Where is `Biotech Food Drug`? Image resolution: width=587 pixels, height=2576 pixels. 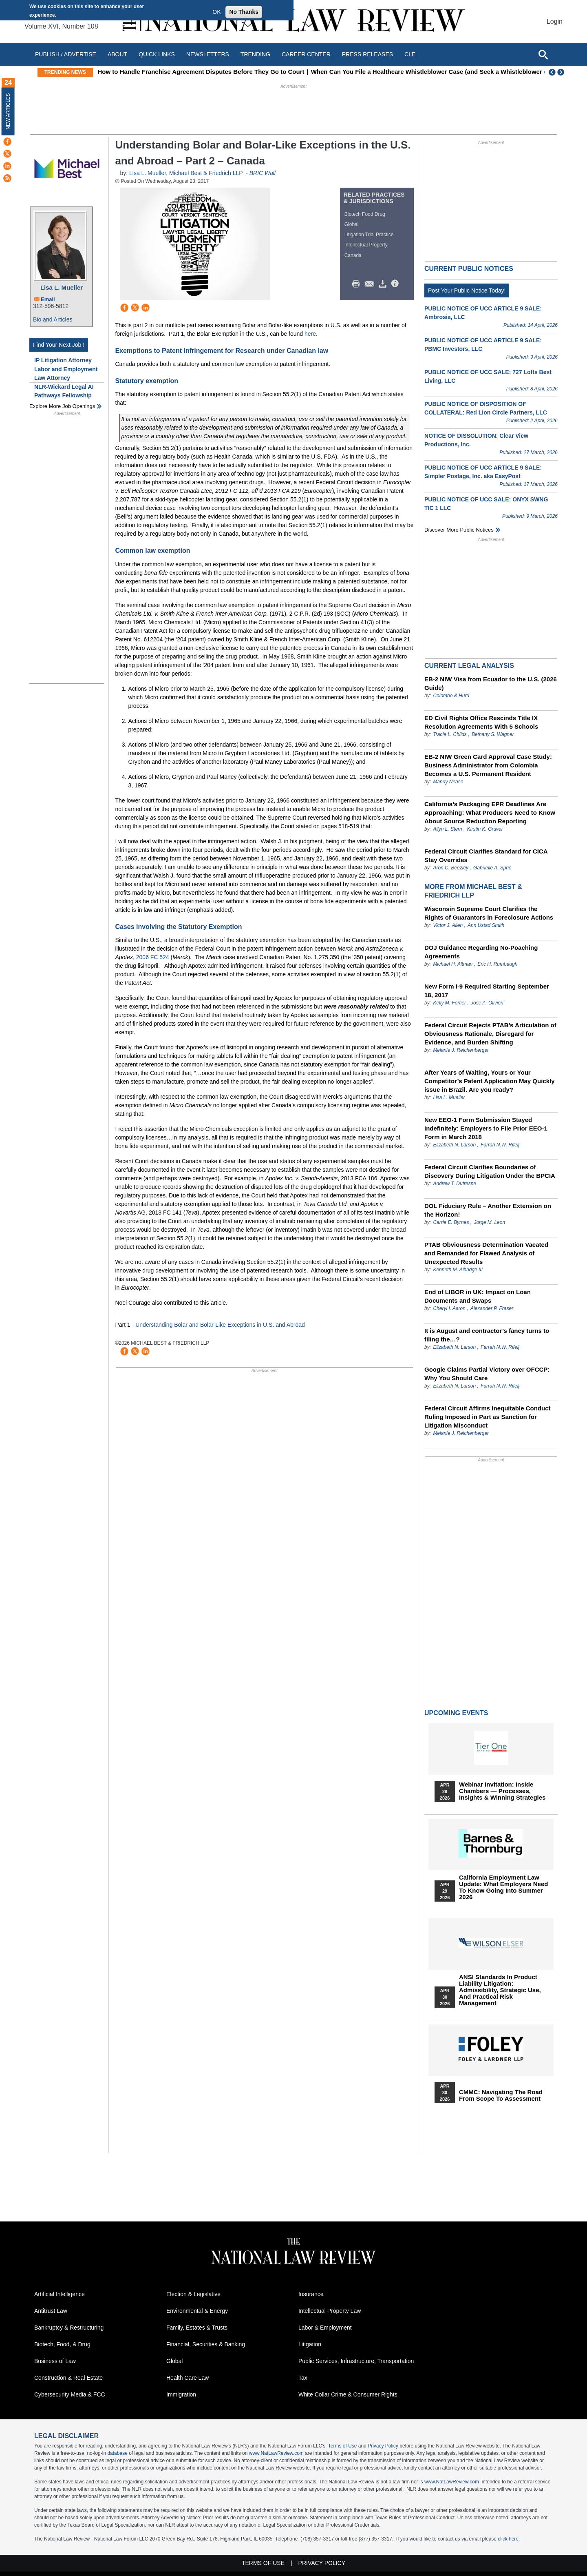 Biotech Food Drug is located at coordinates (364, 214).